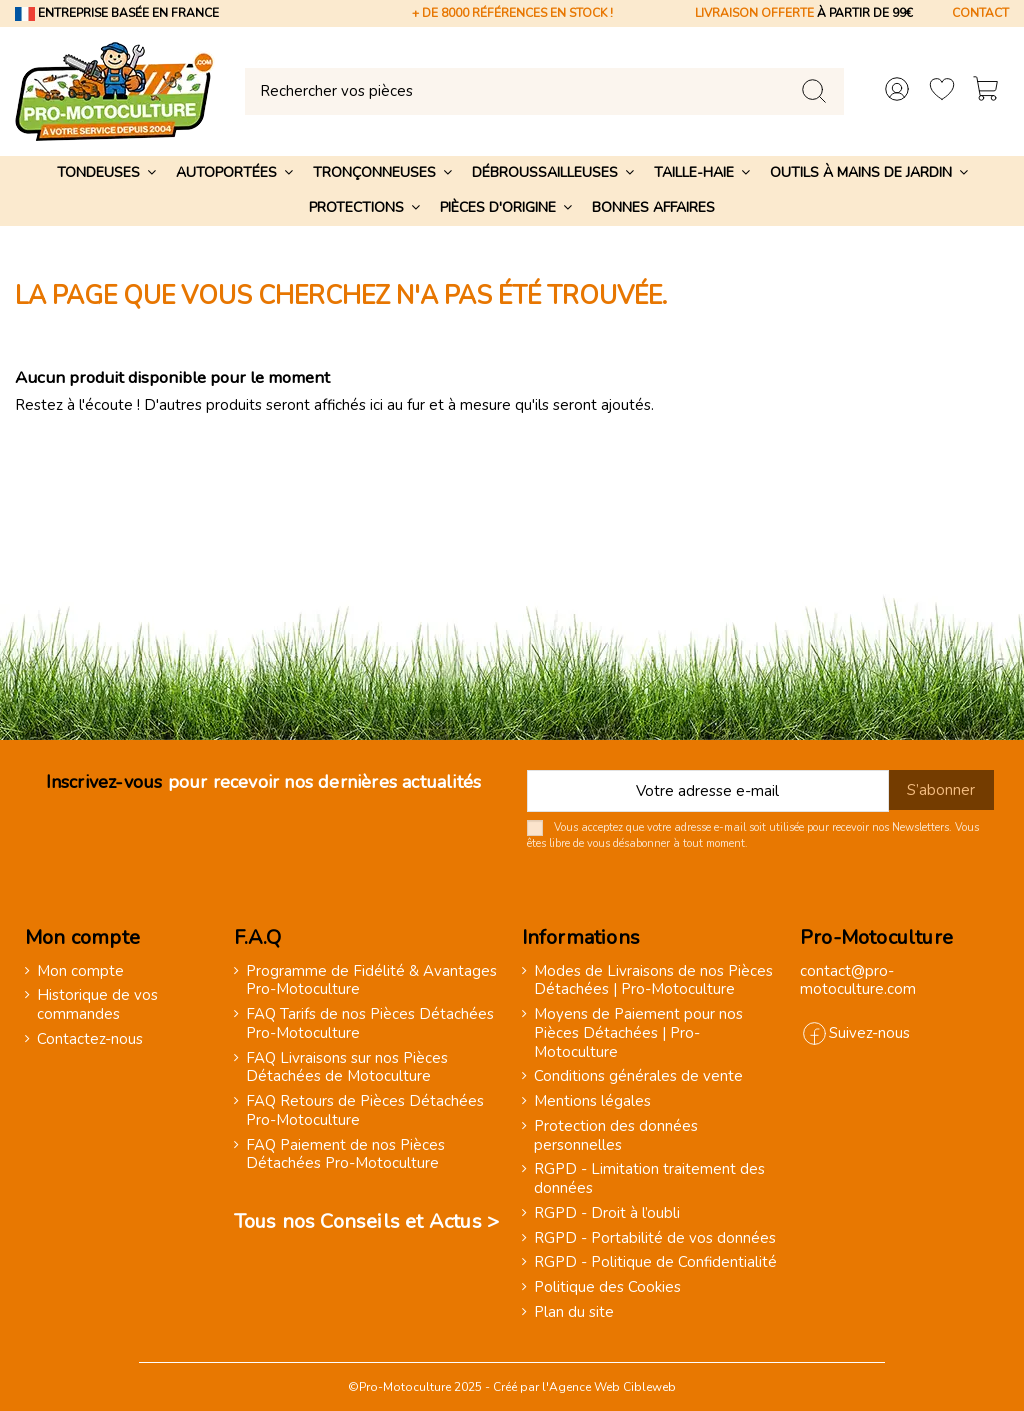 The height and width of the screenshot is (1411, 1024). What do you see at coordinates (370, 1024) in the screenshot?
I see `FAQ Tarifs de nos Pièces Détachées Pro-Motoculture` at bounding box center [370, 1024].